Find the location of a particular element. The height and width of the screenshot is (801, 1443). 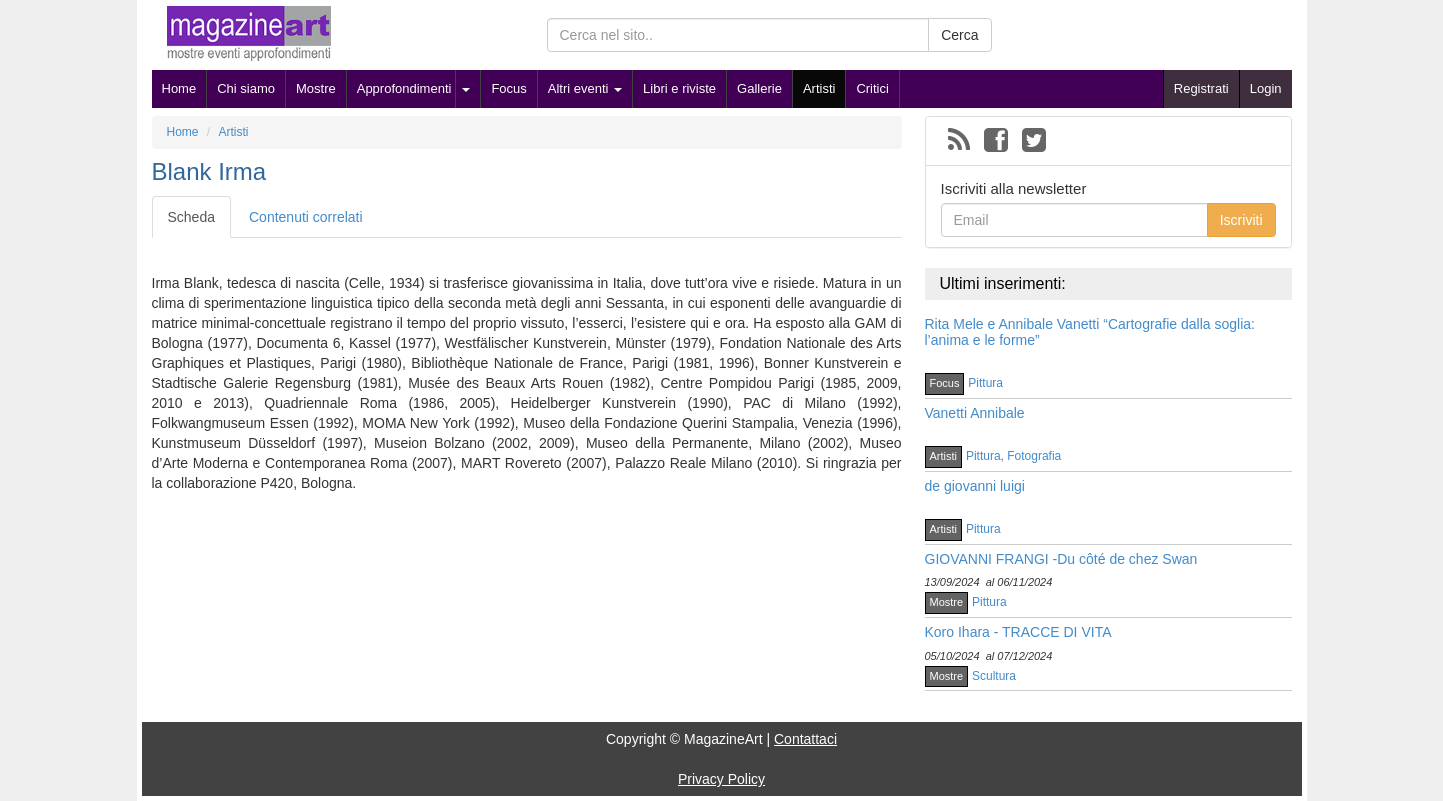

Scultura is located at coordinates (994, 676).